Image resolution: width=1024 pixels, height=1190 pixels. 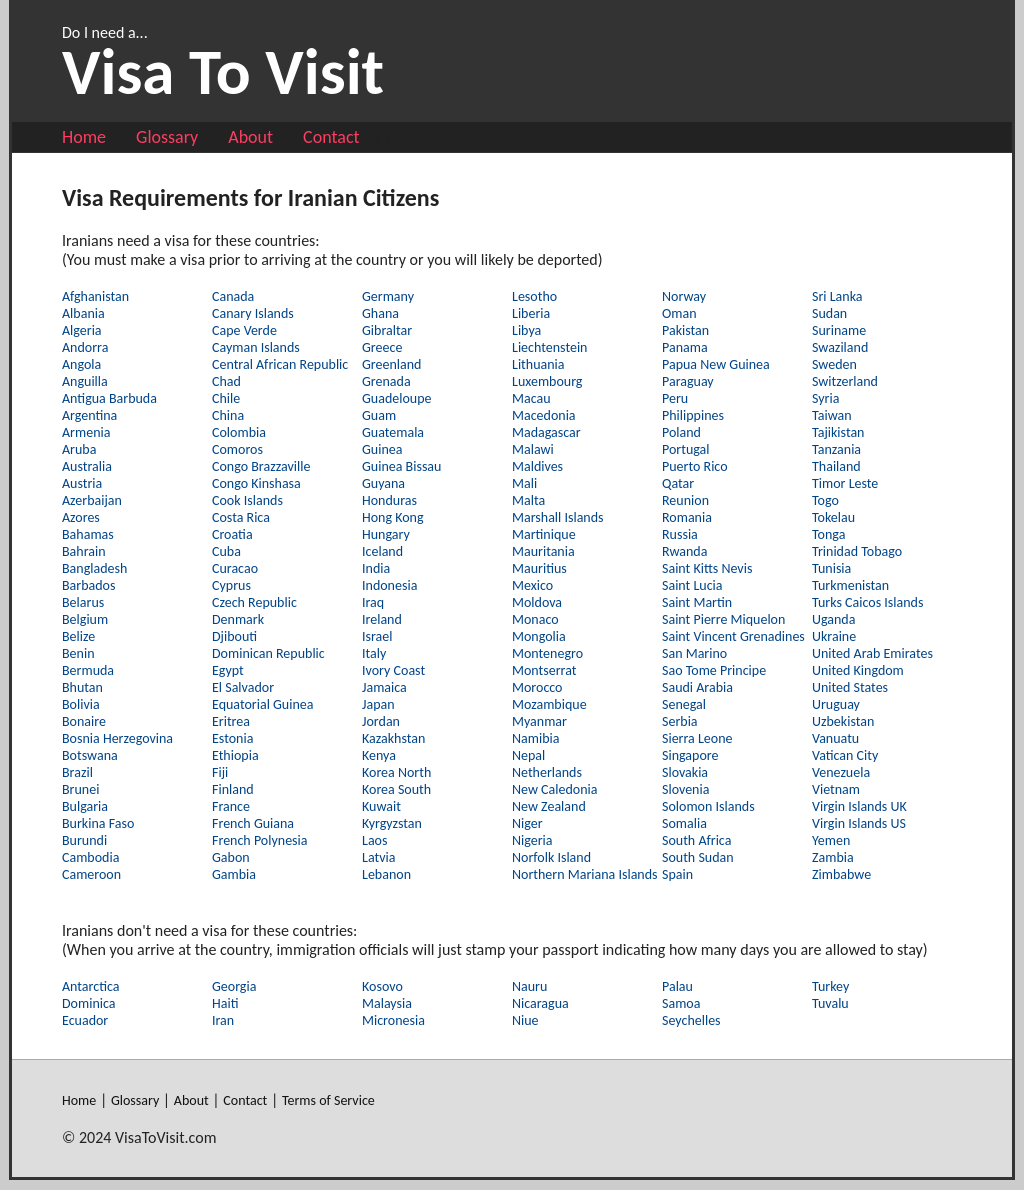 I want to click on Palau, so click(x=677, y=986).